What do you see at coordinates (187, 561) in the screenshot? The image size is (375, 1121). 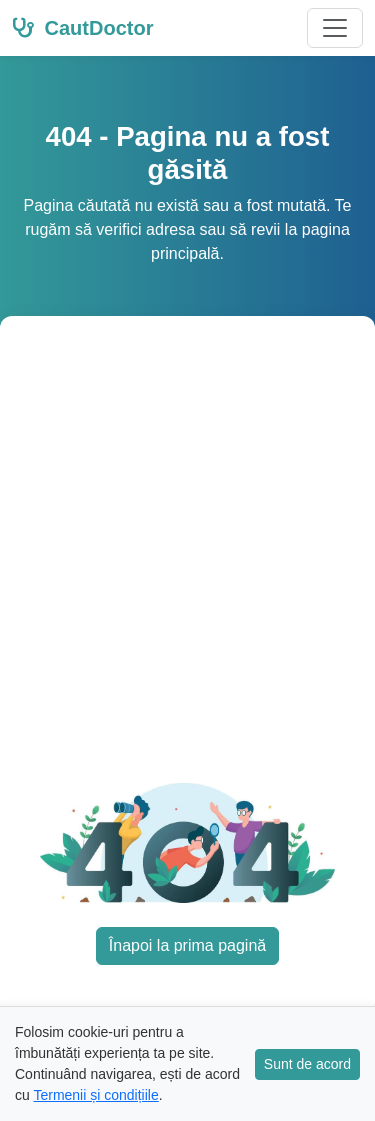 I see `[Advertisement]` at bounding box center [187, 561].